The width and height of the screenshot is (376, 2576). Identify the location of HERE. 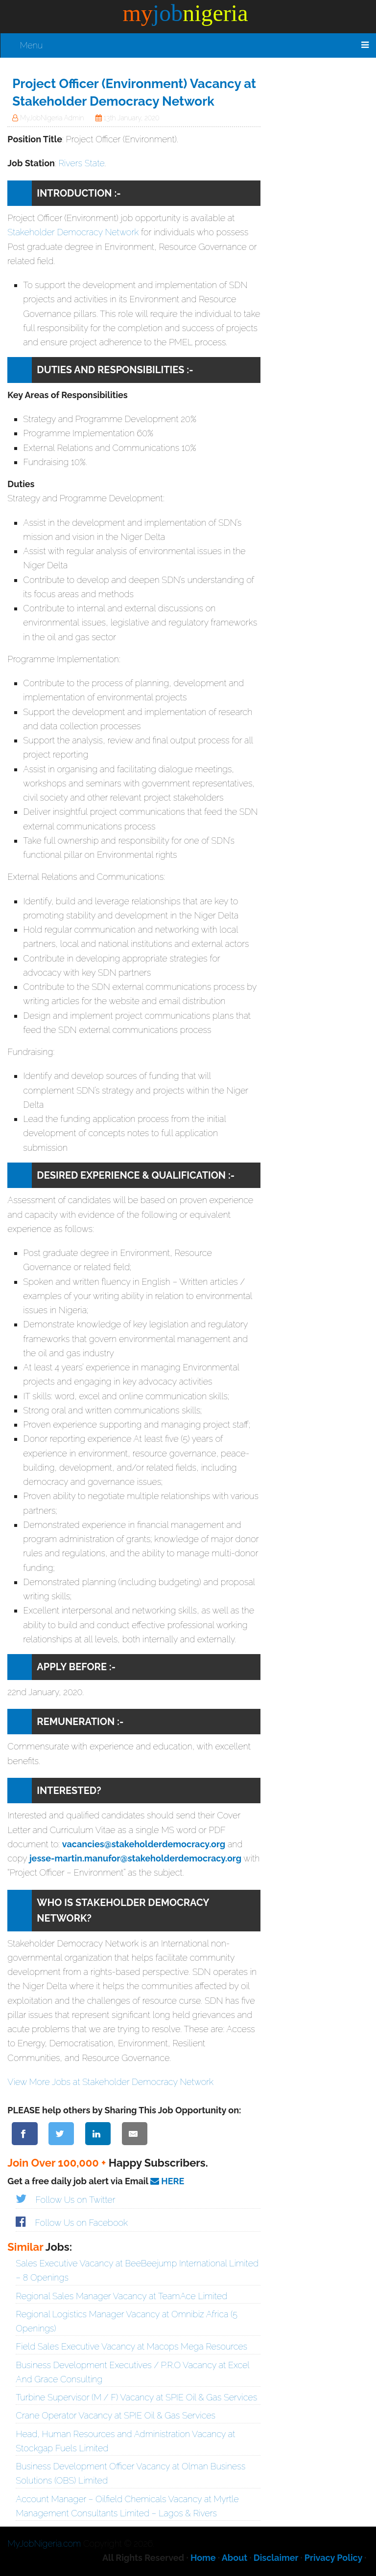
(167, 2181).